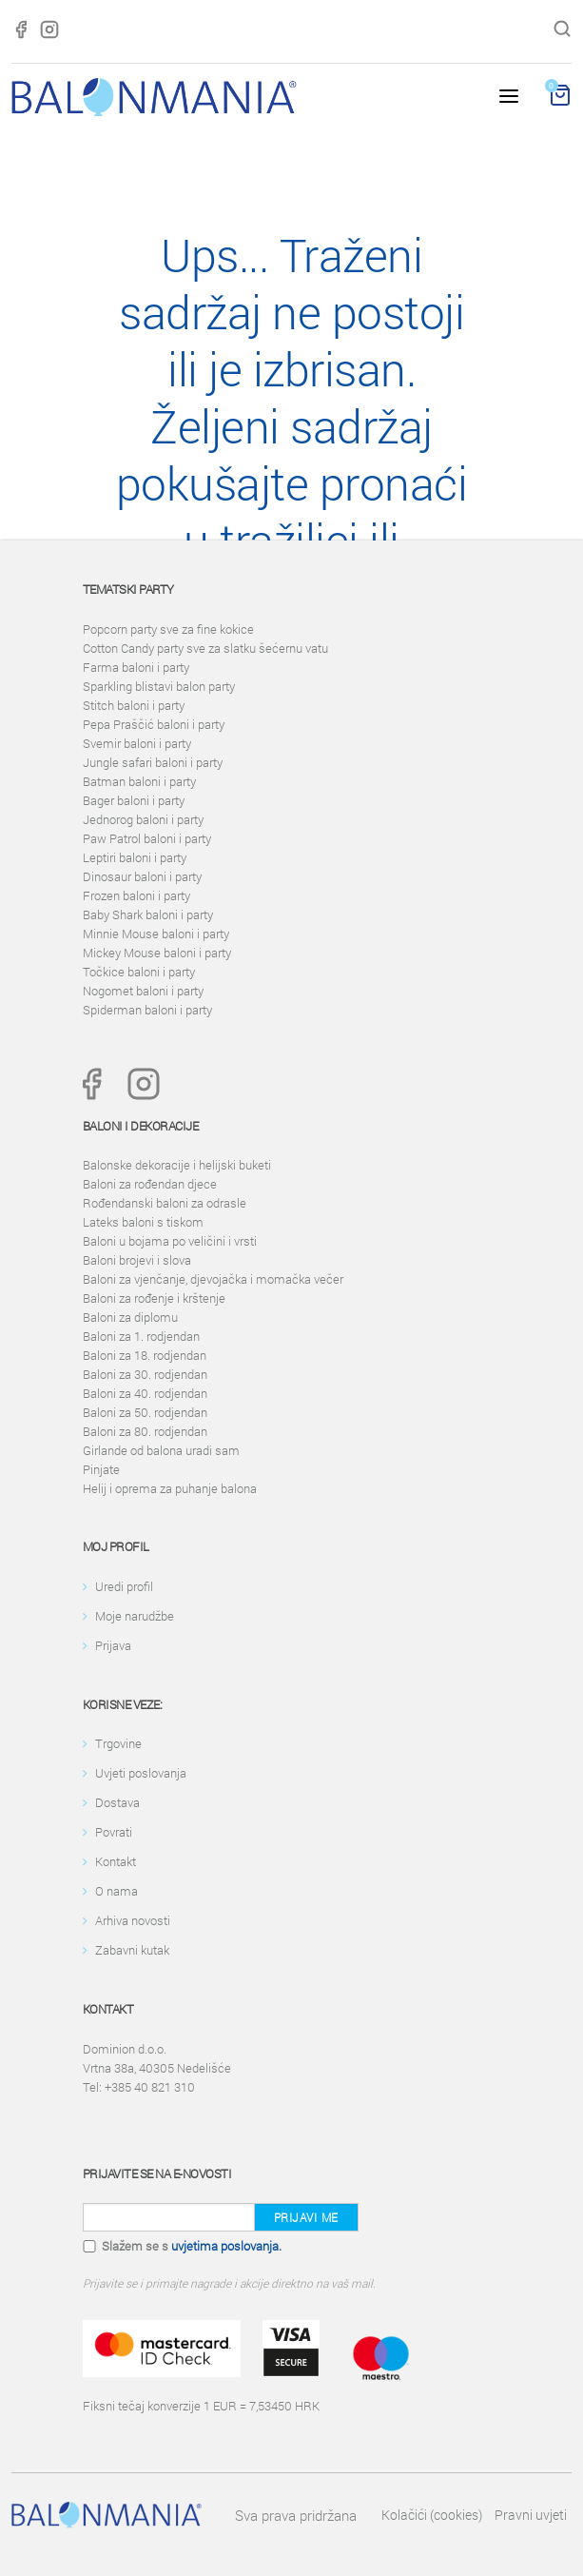 The height and width of the screenshot is (2576, 583). What do you see at coordinates (143, 819) in the screenshot?
I see `Jednorog baloni i party` at bounding box center [143, 819].